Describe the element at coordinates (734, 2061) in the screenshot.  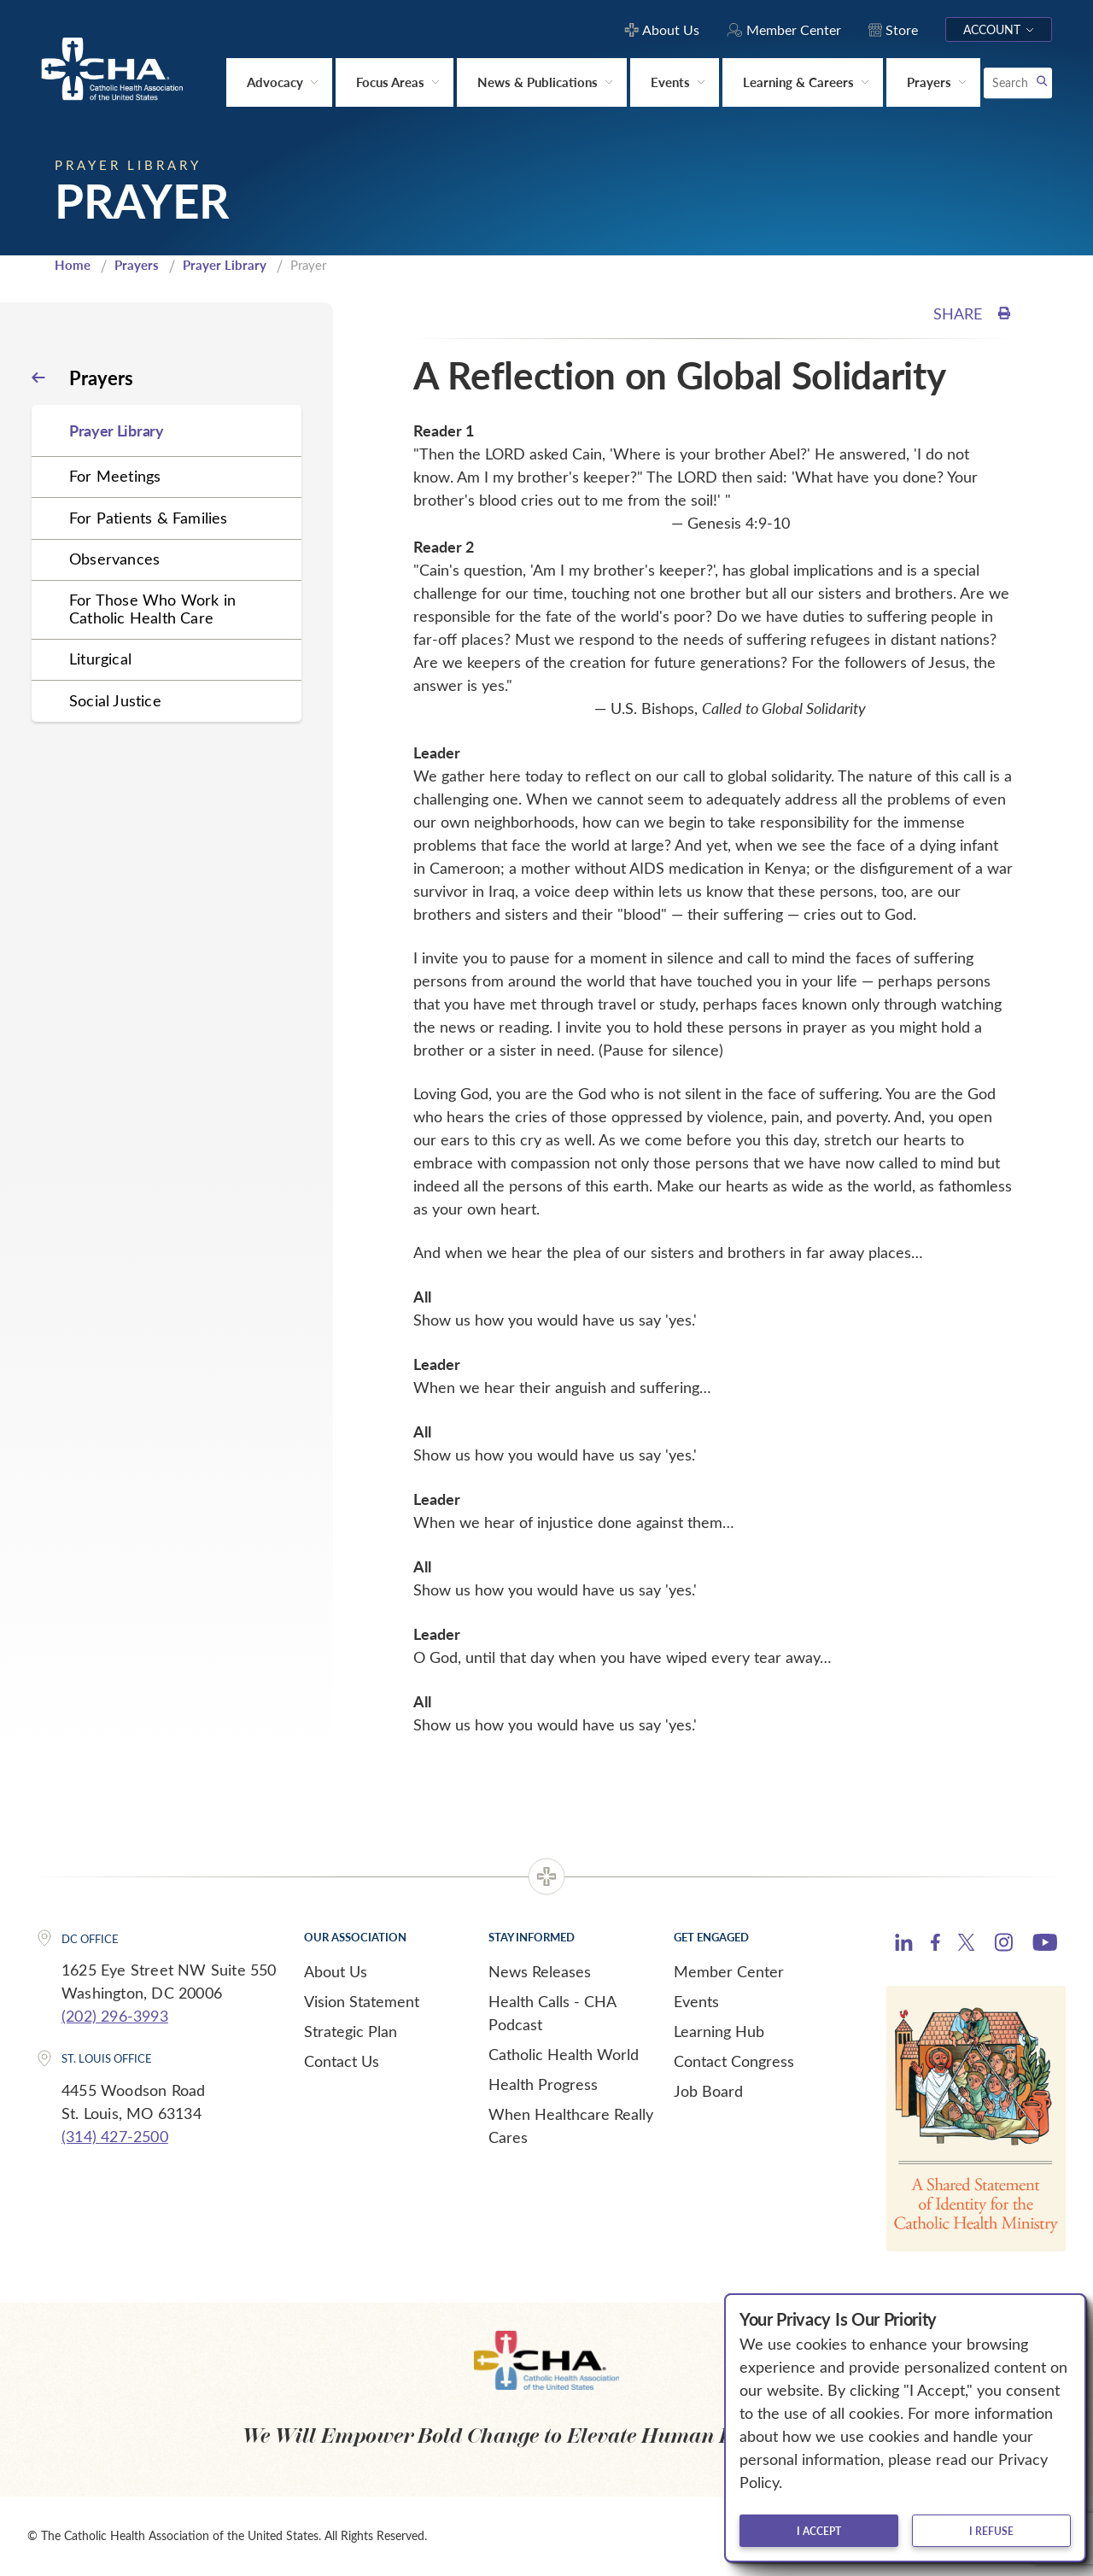
I see `Contact Congress` at that location.